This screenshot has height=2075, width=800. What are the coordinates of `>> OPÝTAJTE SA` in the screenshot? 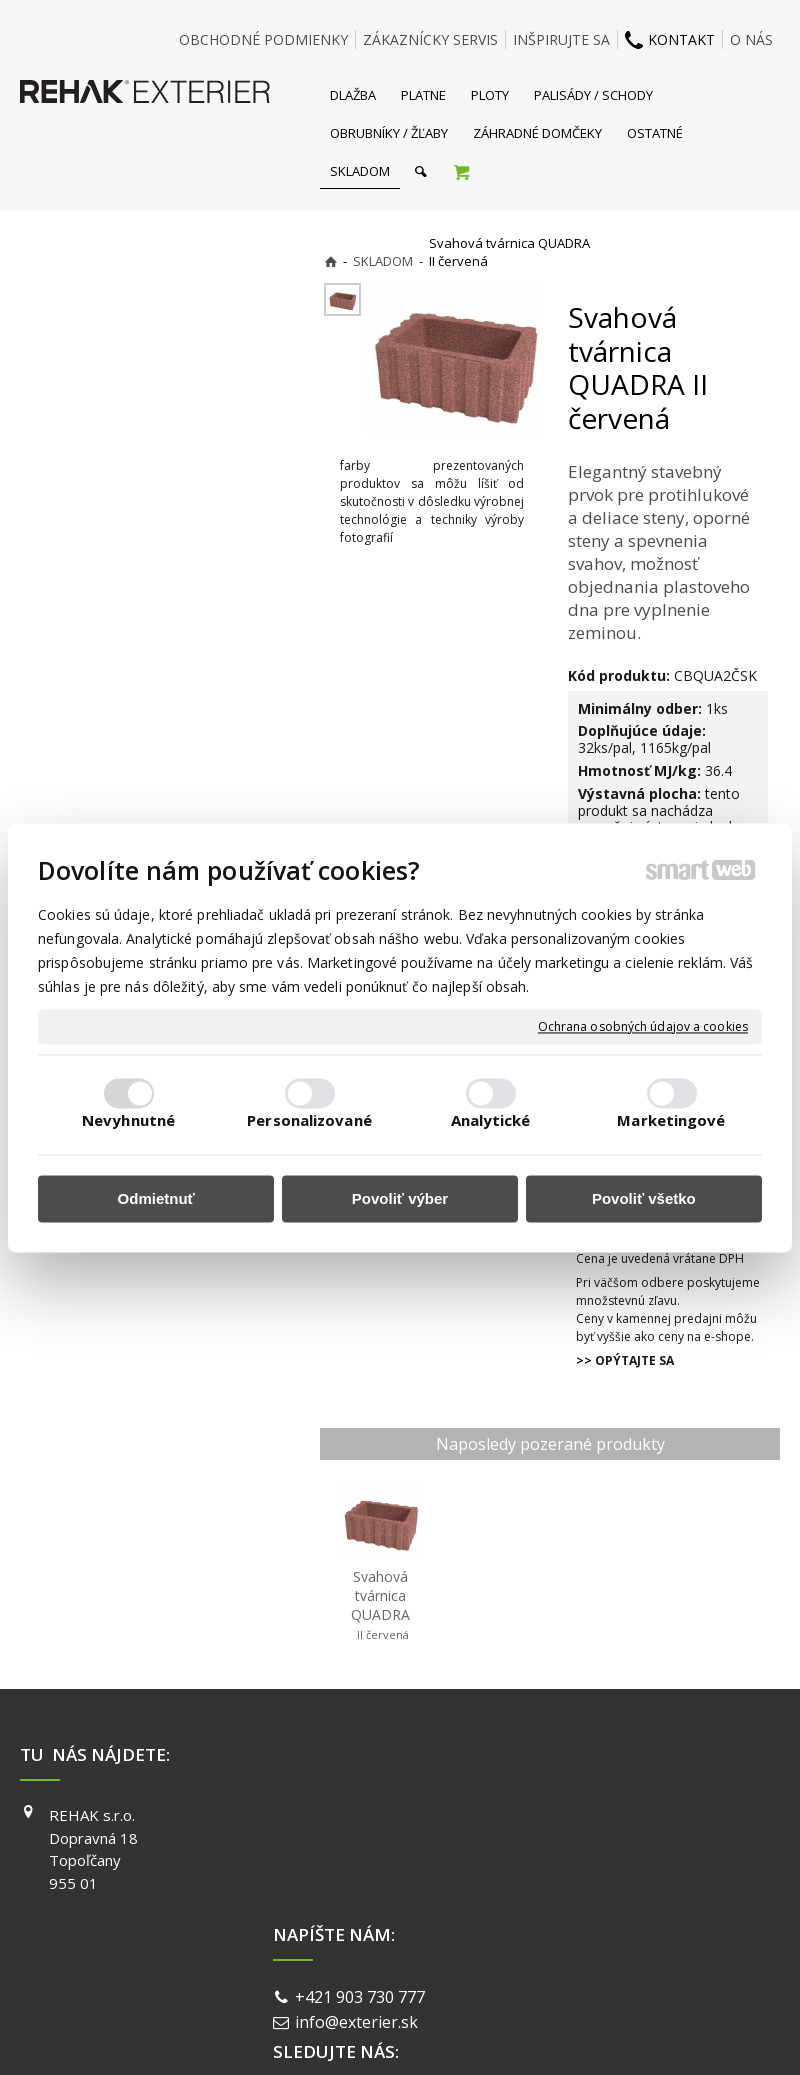 It's located at (625, 1360).